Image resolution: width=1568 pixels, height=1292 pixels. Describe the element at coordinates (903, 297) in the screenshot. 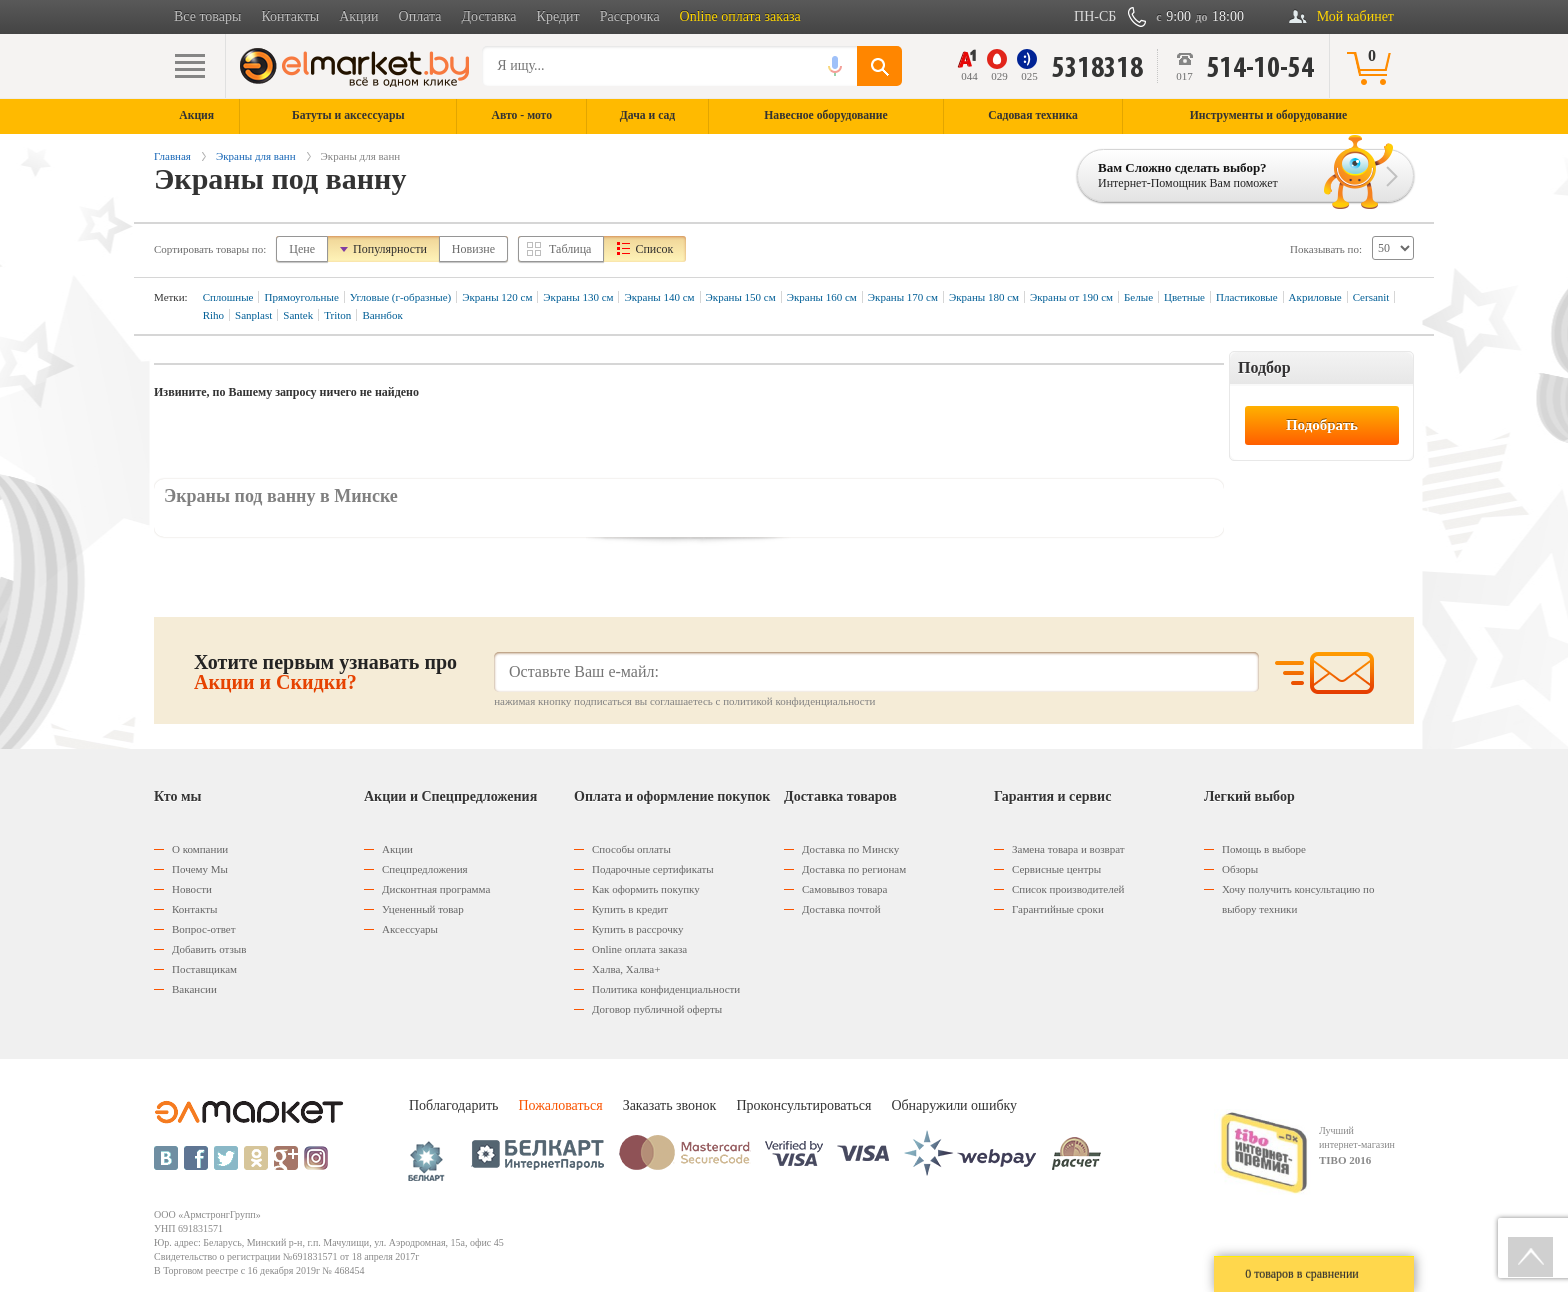

I see `Экраны 170 см` at that location.